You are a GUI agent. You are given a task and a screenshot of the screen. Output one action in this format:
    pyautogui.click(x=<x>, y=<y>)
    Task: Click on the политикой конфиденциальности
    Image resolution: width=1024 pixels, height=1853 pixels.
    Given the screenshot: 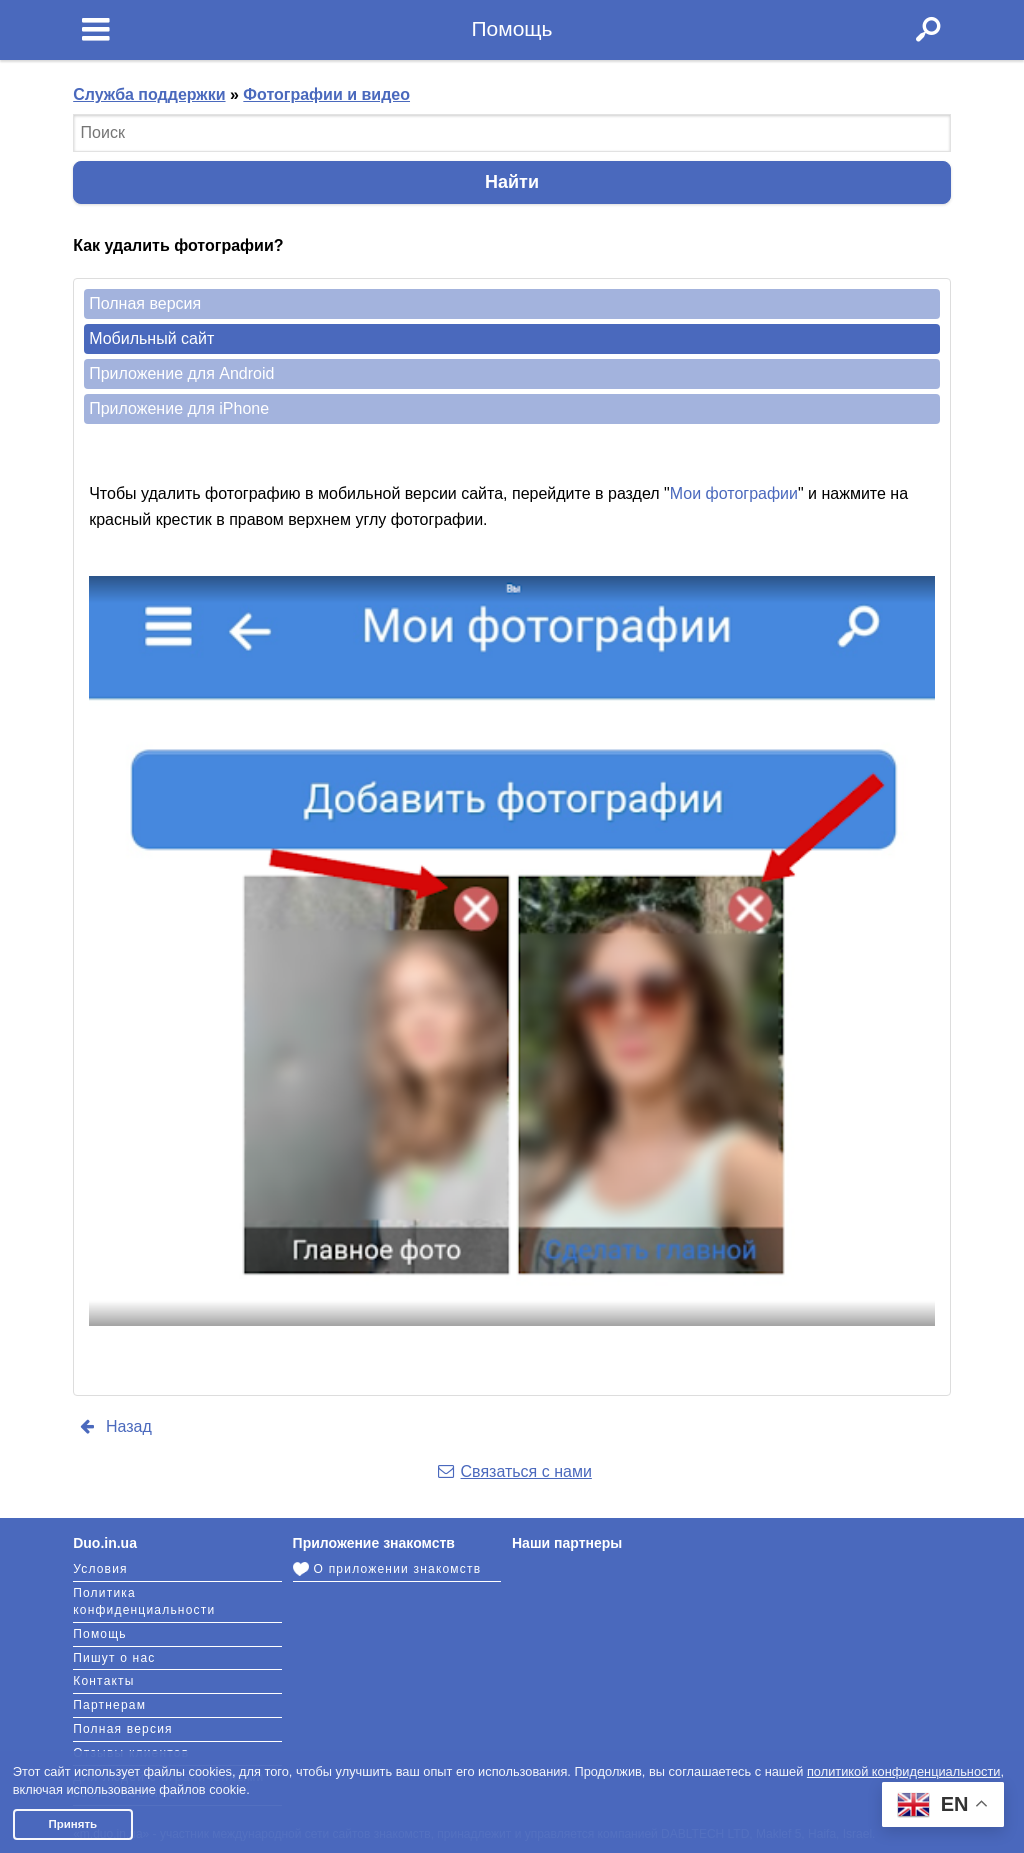 What is the action you would take?
    pyautogui.click(x=904, y=1771)
    